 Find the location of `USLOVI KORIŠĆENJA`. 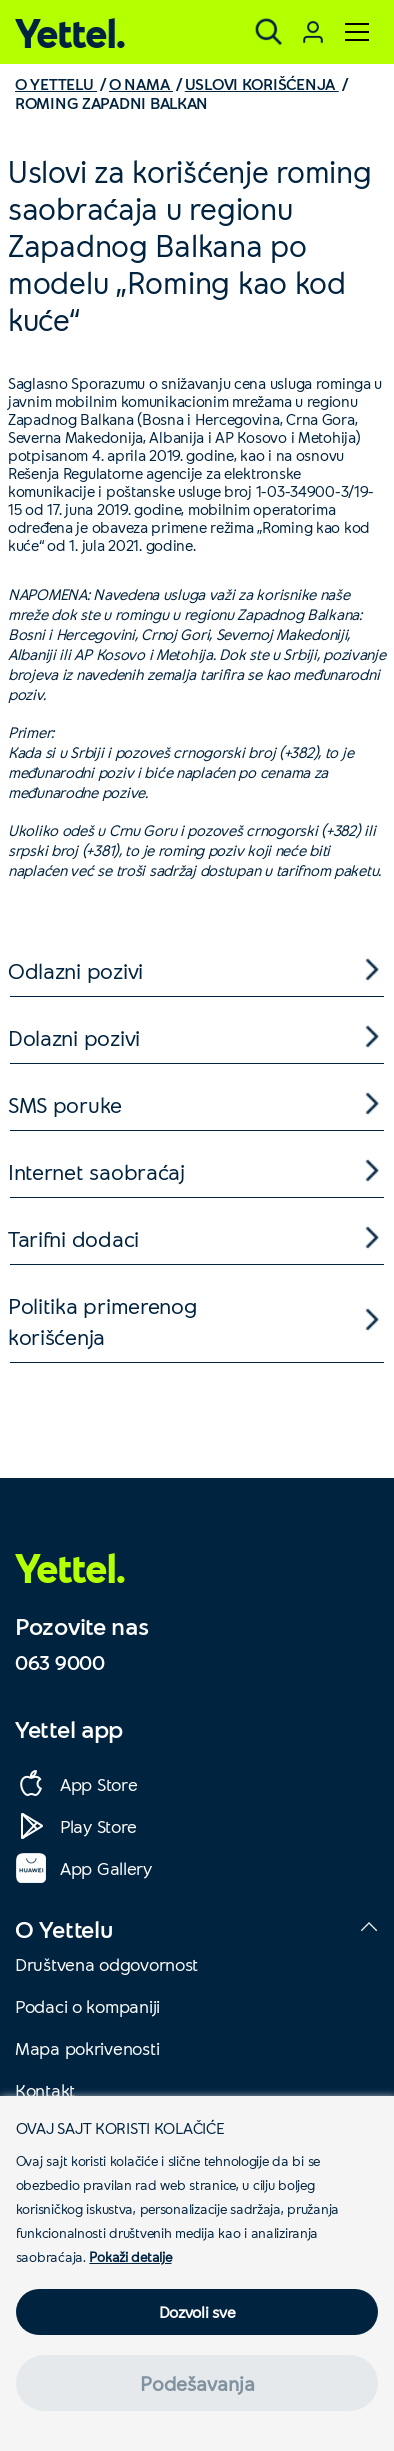

USLOVI KORIŠĆENJA is located at coordinates (262, 83).